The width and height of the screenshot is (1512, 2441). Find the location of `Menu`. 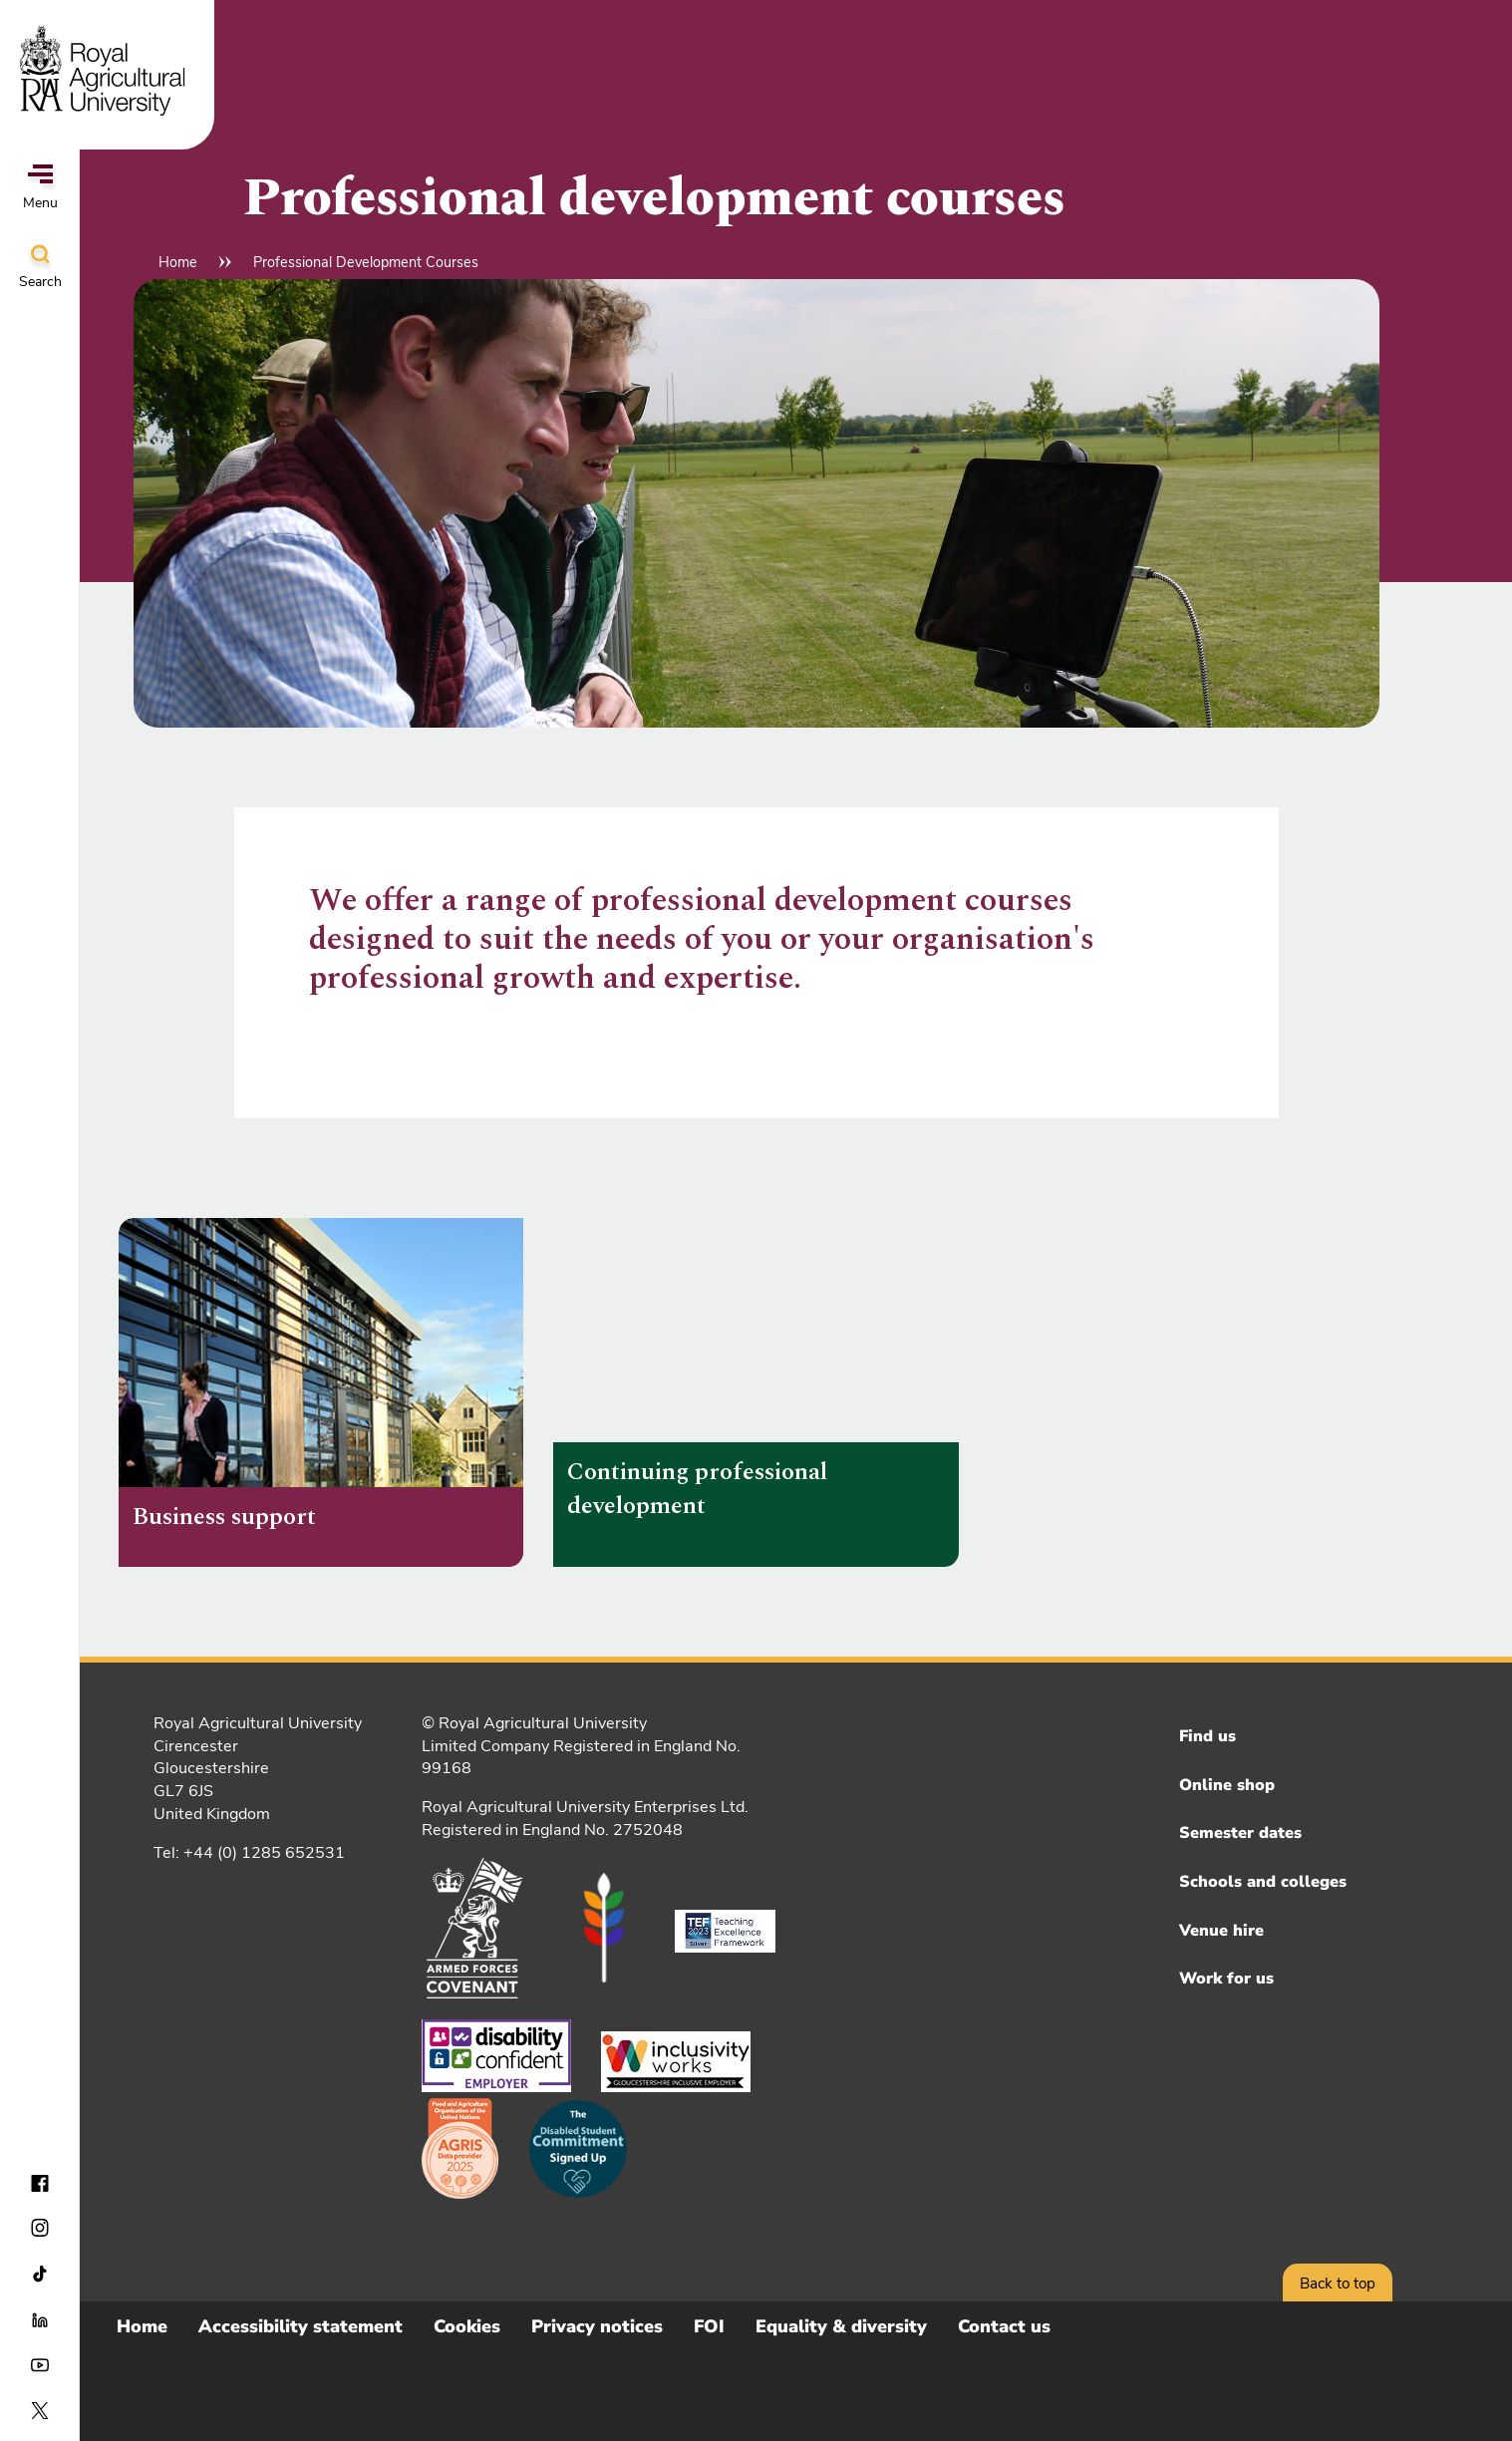

Menu is located at coordinates (40, 188).